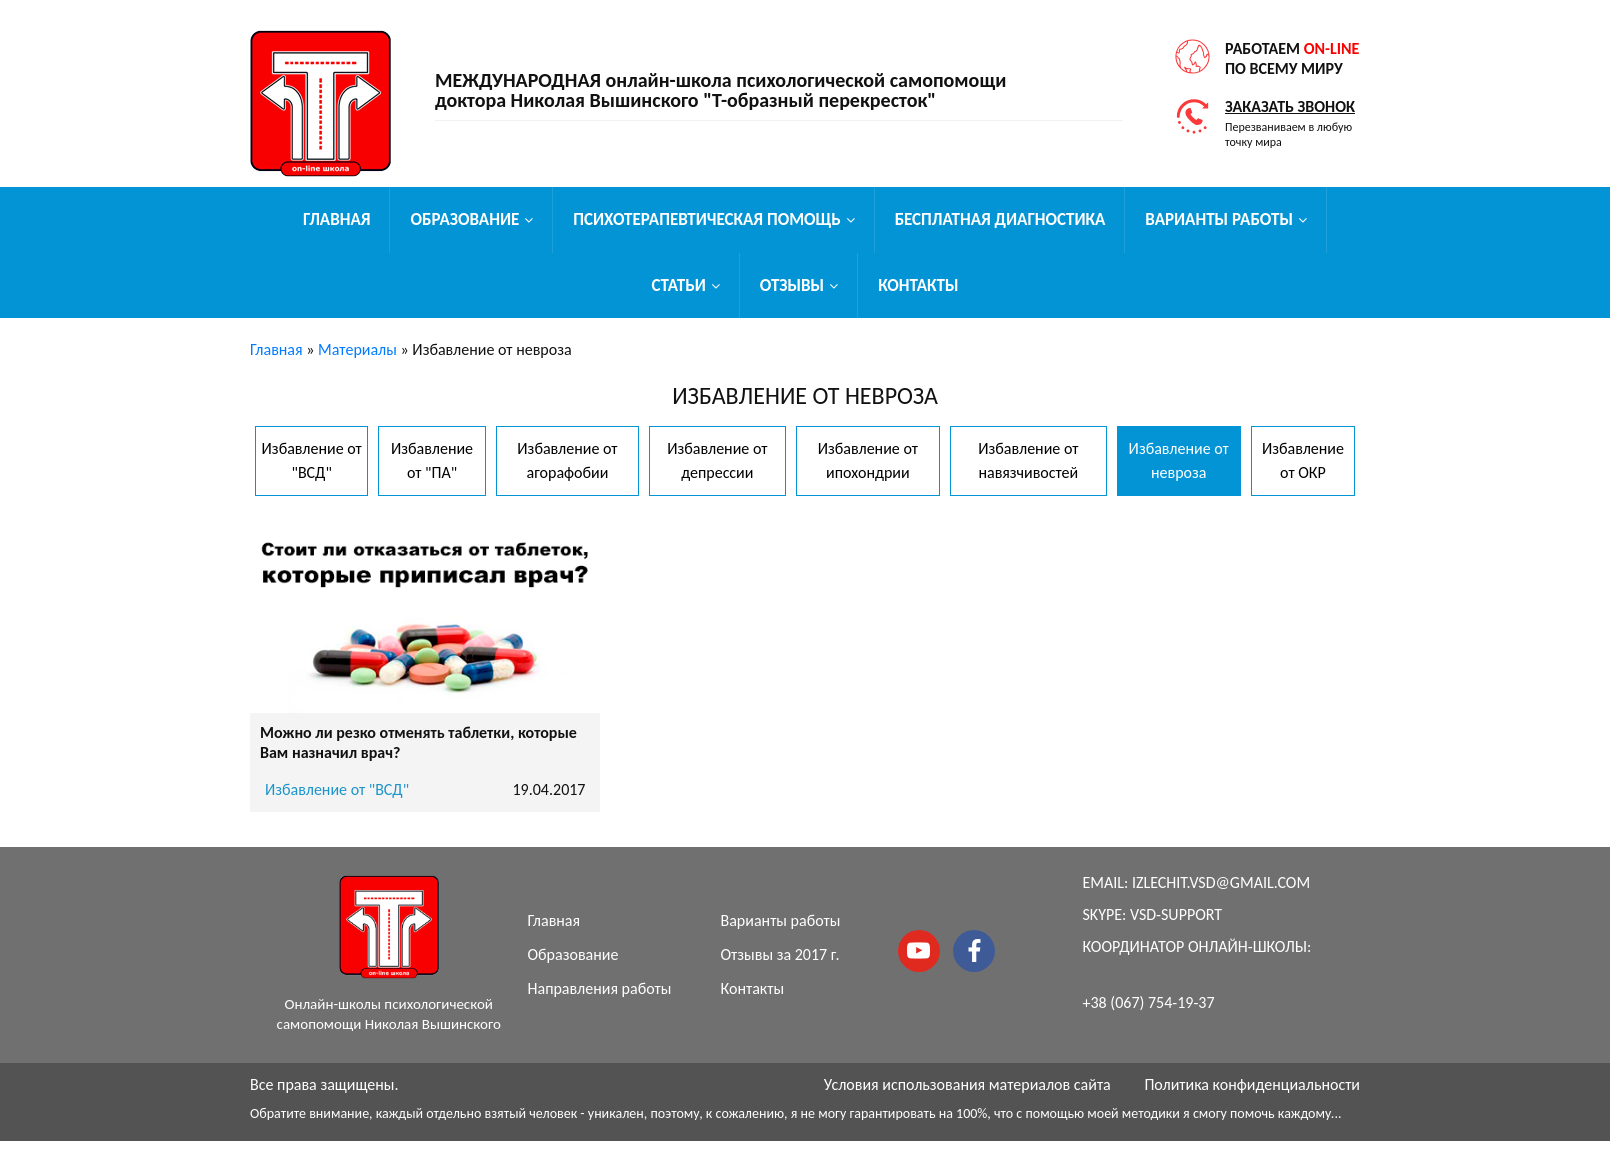 This screenshot has width=1610, height=1161. Describe the element at coordinates (1000, 219) in the screenshot. I see `Бесплатная диагностика` at that location.